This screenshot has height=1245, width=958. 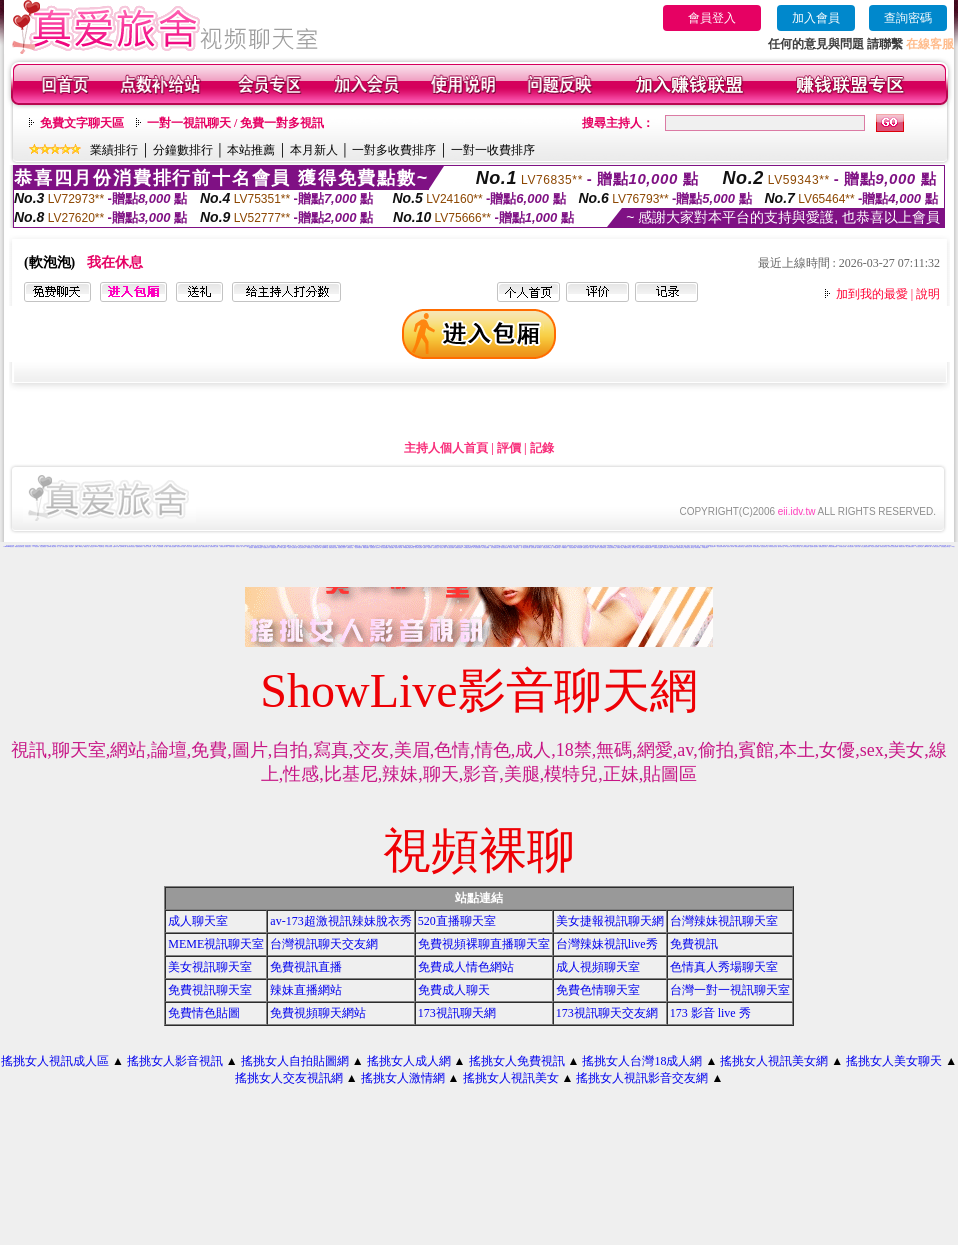 What do you see at coordinates (902, 546) in the screenshot?
I see `裸露美女寫真` at bounding box center [902, 546].